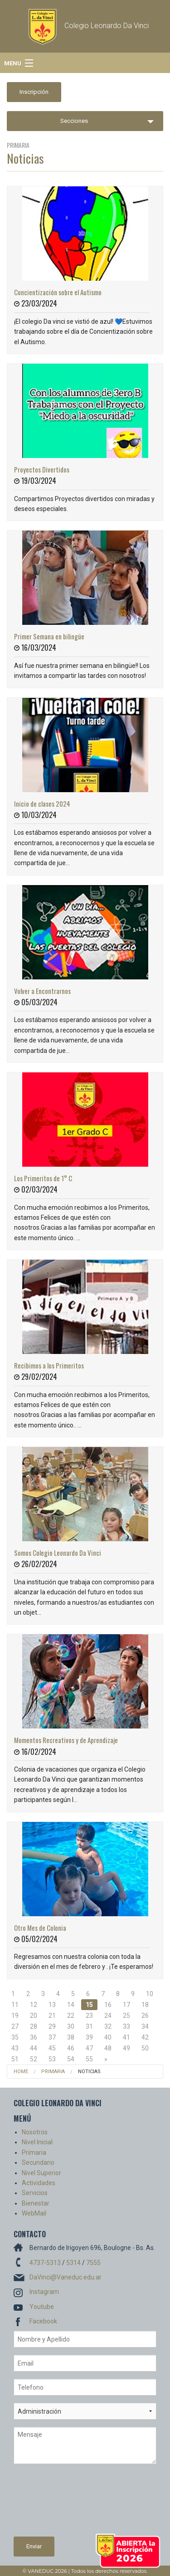 The height and width of the screenshot is (2576, 170). What do you see at coordinates (58, 292) in the screenshot?
I see `Concientización sobre el Autismo` at bounding box center [58, 292].